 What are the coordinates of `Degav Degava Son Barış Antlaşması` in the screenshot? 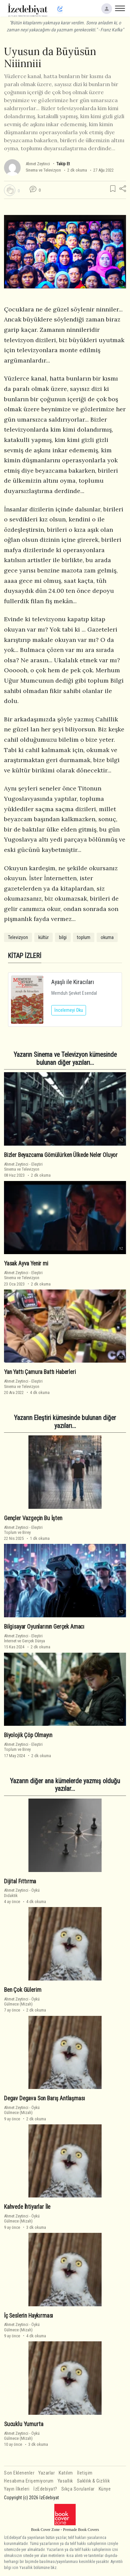 It's located at (44, 2098).